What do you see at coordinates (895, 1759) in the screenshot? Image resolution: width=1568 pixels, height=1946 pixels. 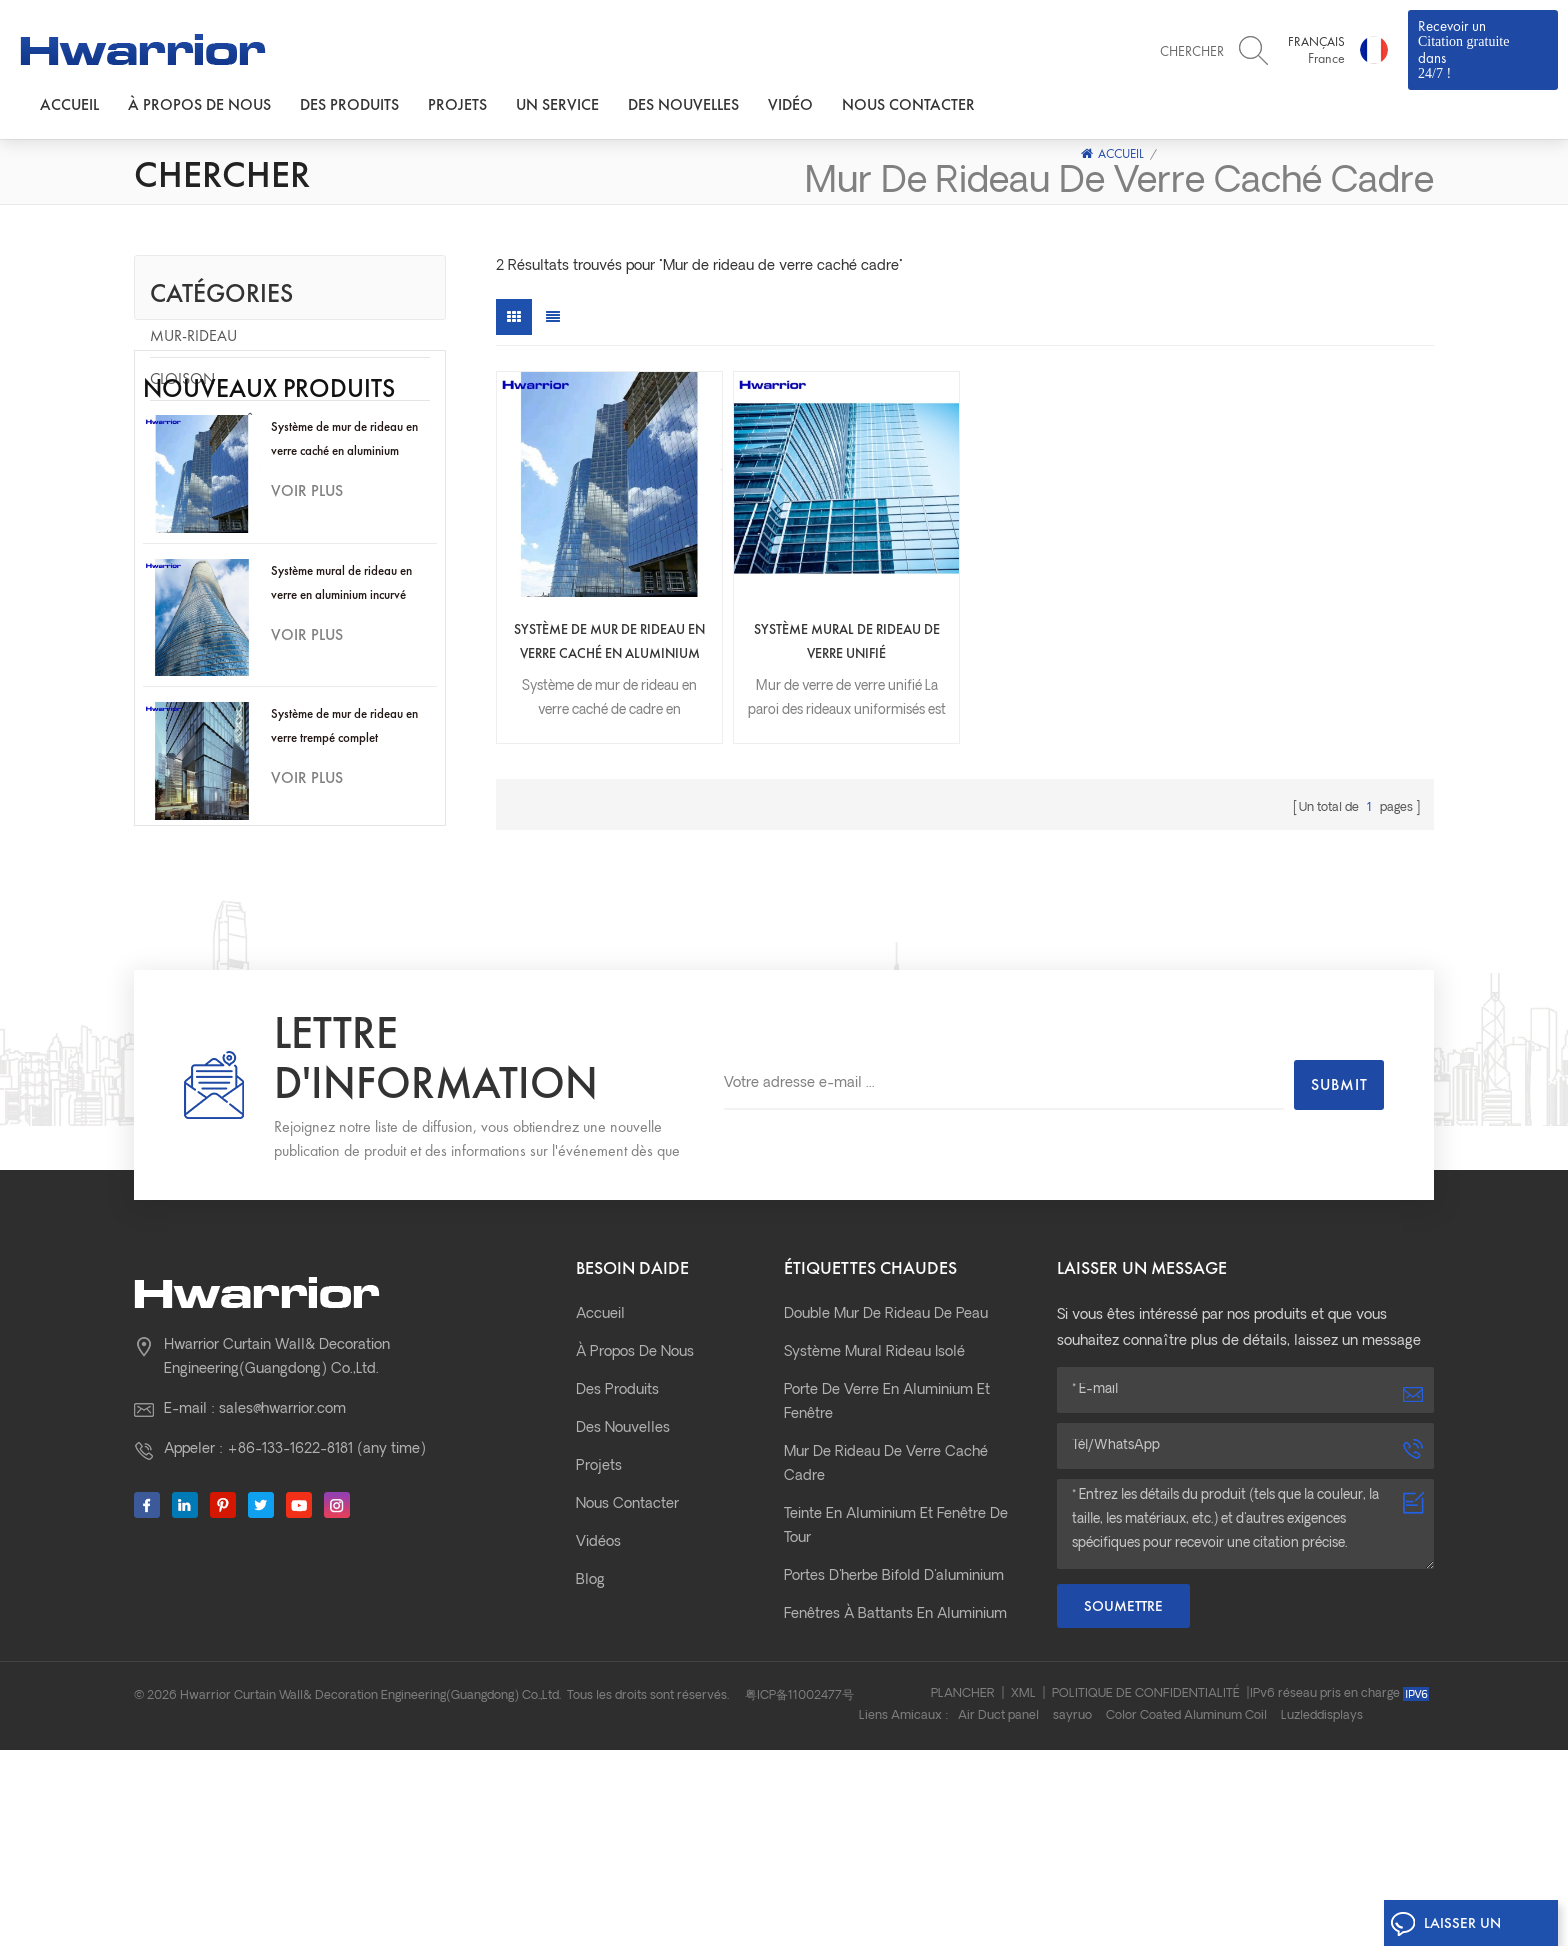 I see `fenêtres à battants en aluminium` at bounding box center [895, 1759].